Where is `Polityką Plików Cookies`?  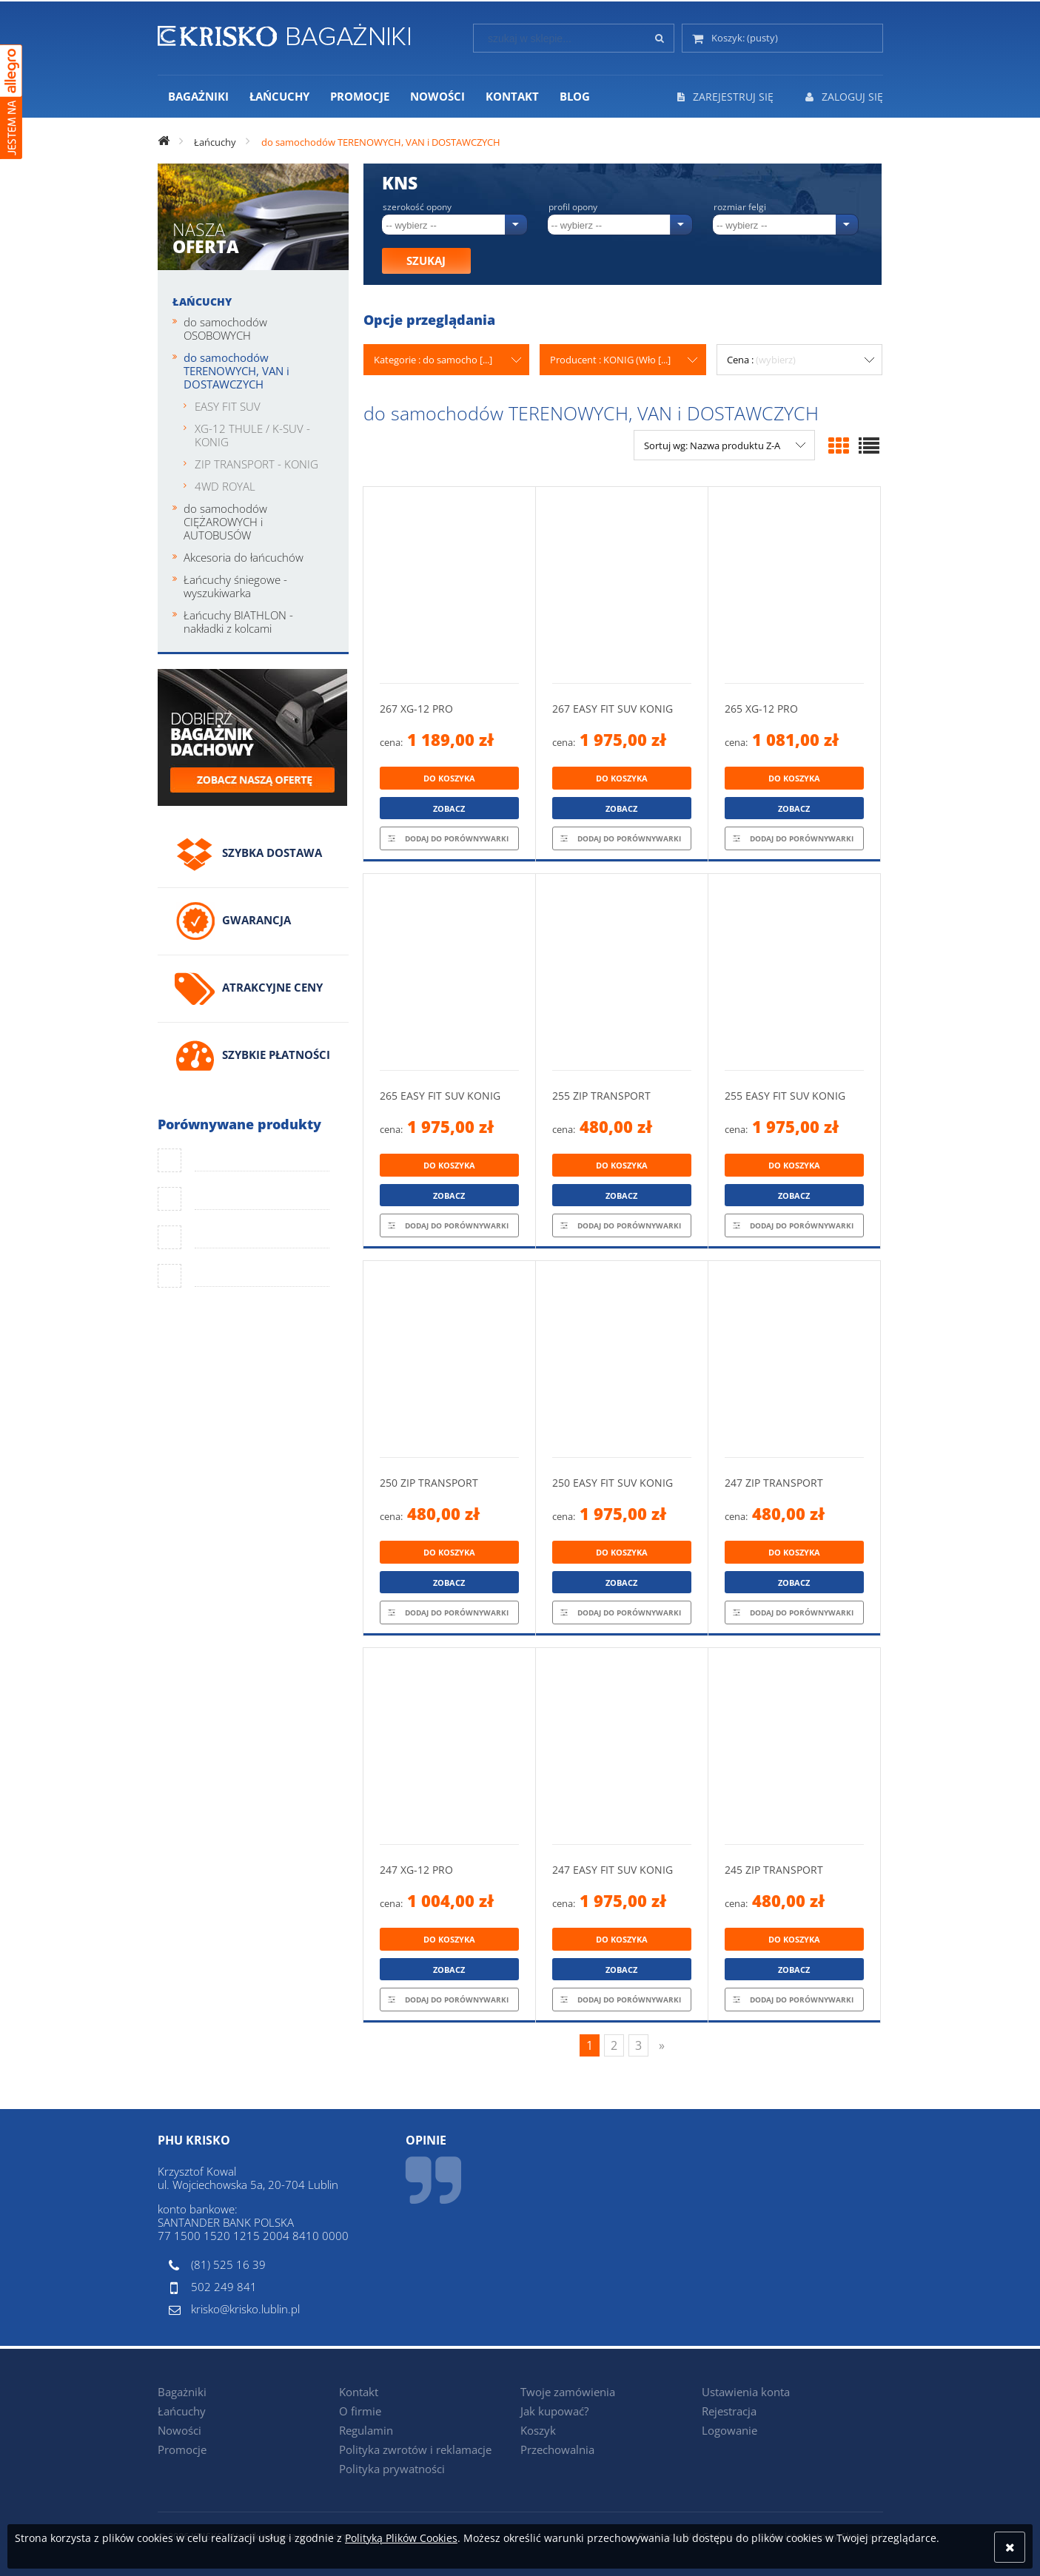
Polityką Plików Cookies is located at coordinates (401, 2538).